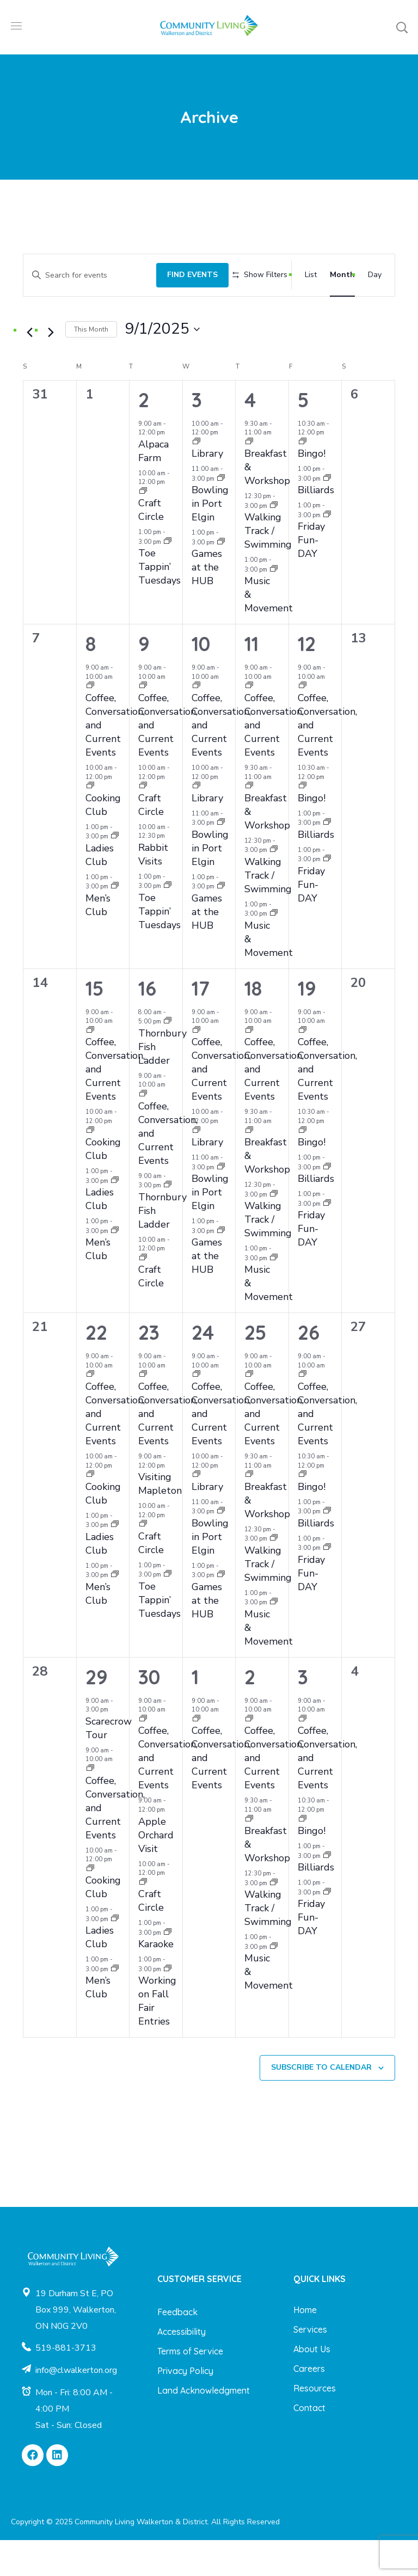 This screenshot has height=2576, width=418. Describe the element at coordinates (303, 1712) in the screenshot. I see `3 [October 3]` at that location.